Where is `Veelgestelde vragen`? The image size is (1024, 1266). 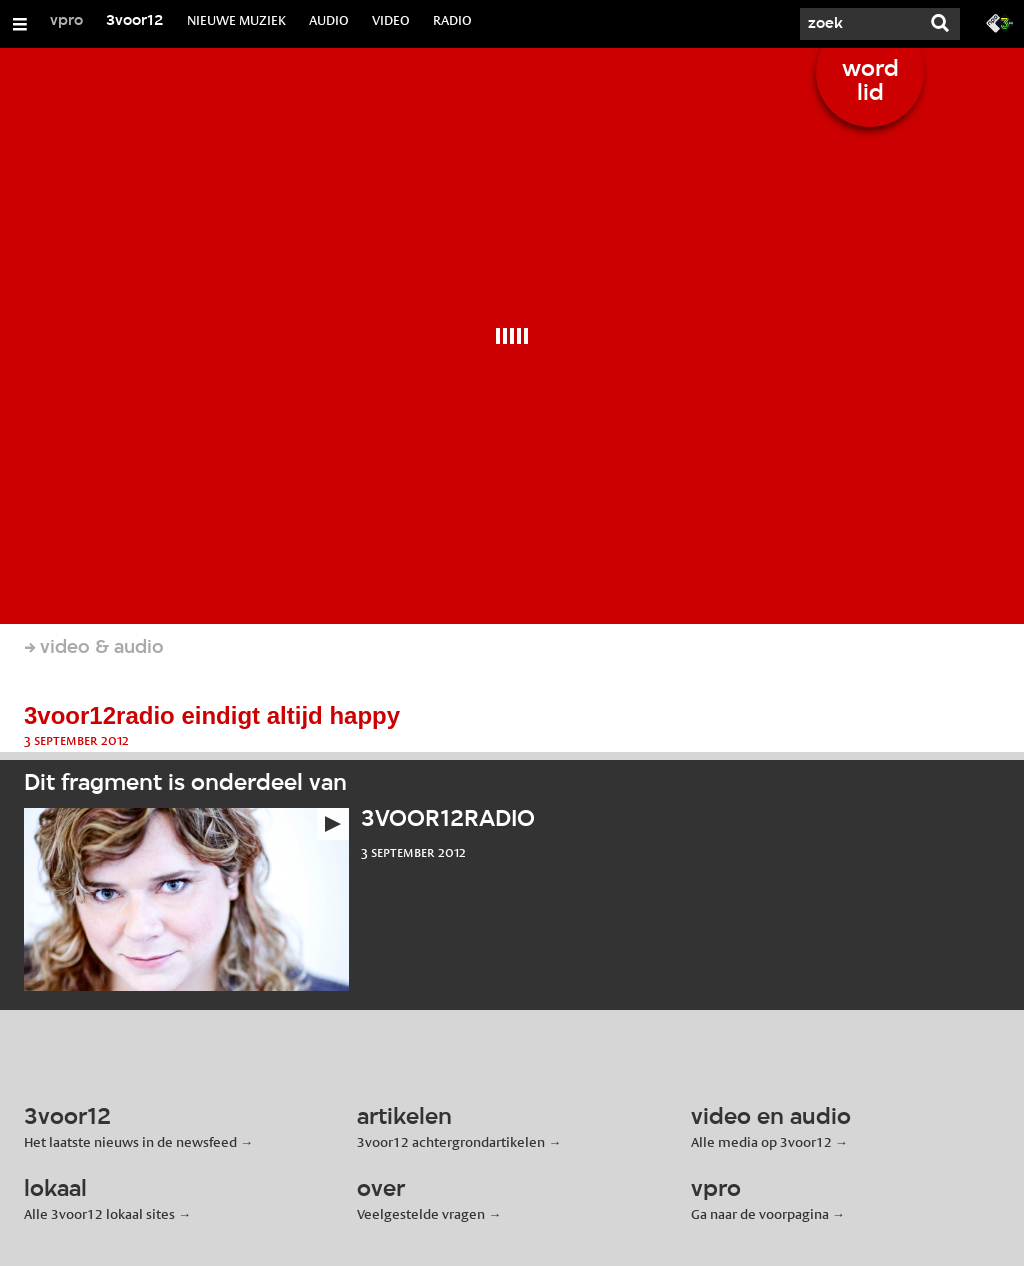
Veelgestelde vragen is located at coordinates (421, 1214).